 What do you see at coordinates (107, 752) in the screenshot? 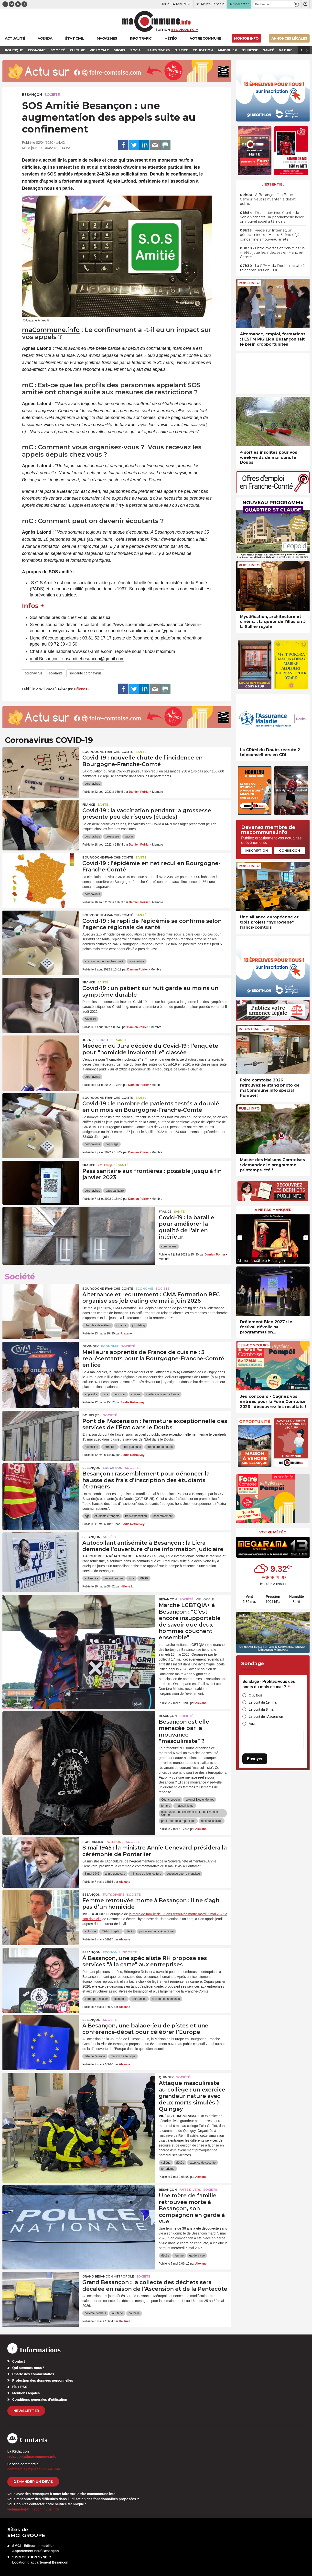
I see `Bourgogne-Franche-Comté` at bounding box center [107, 752].